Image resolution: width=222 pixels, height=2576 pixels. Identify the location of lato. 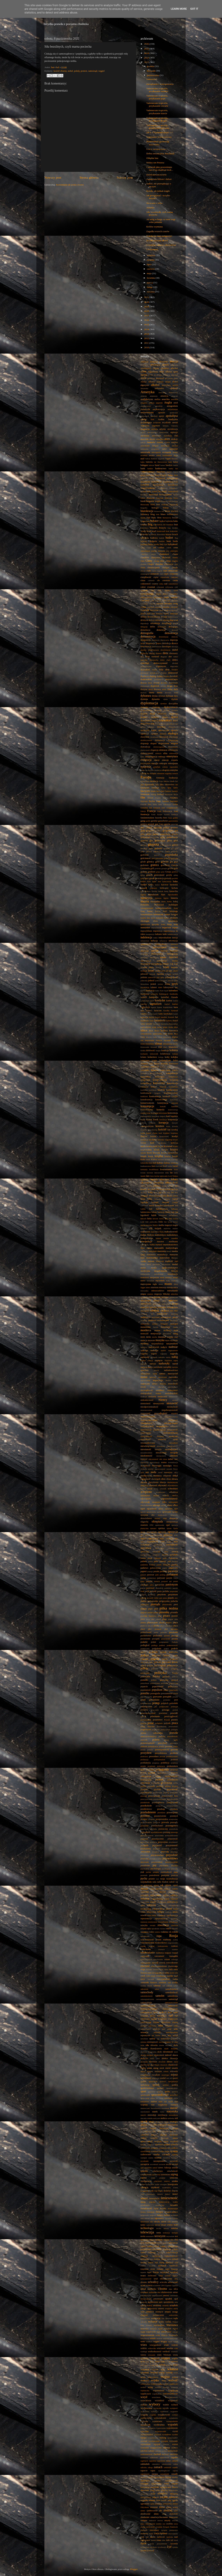
(148, 1176).